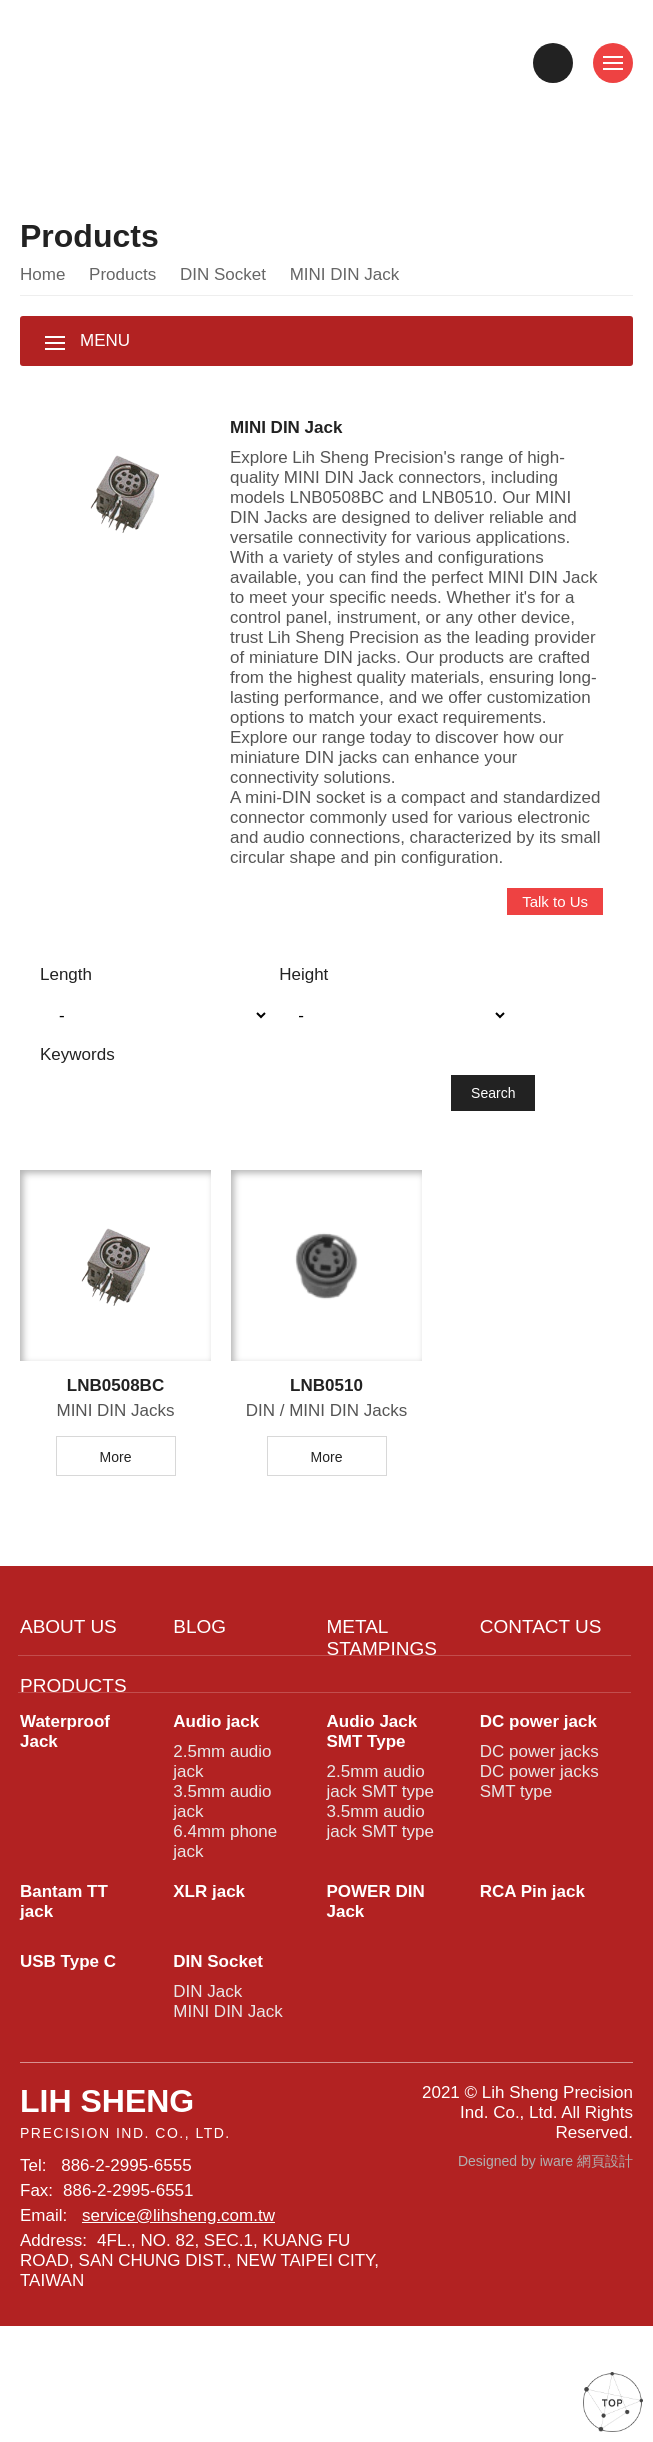  Describe the element at coordinates (553, 958) in the screenshot. I see `Talk to Us` at that location.